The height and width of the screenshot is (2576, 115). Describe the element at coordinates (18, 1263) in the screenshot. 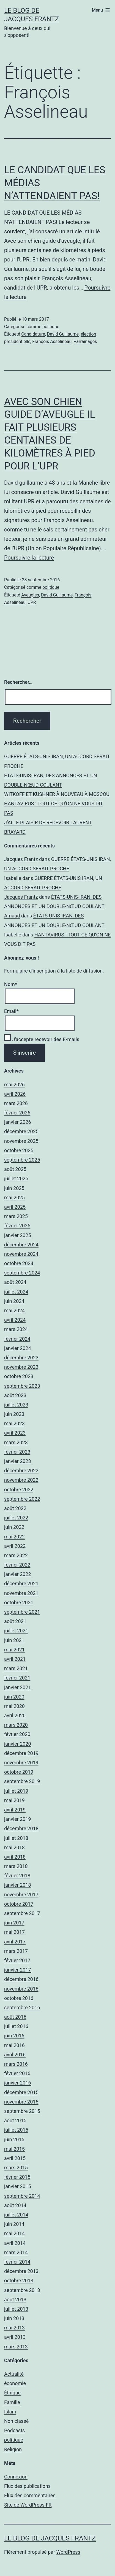

I see `octobre 2024` at that location.